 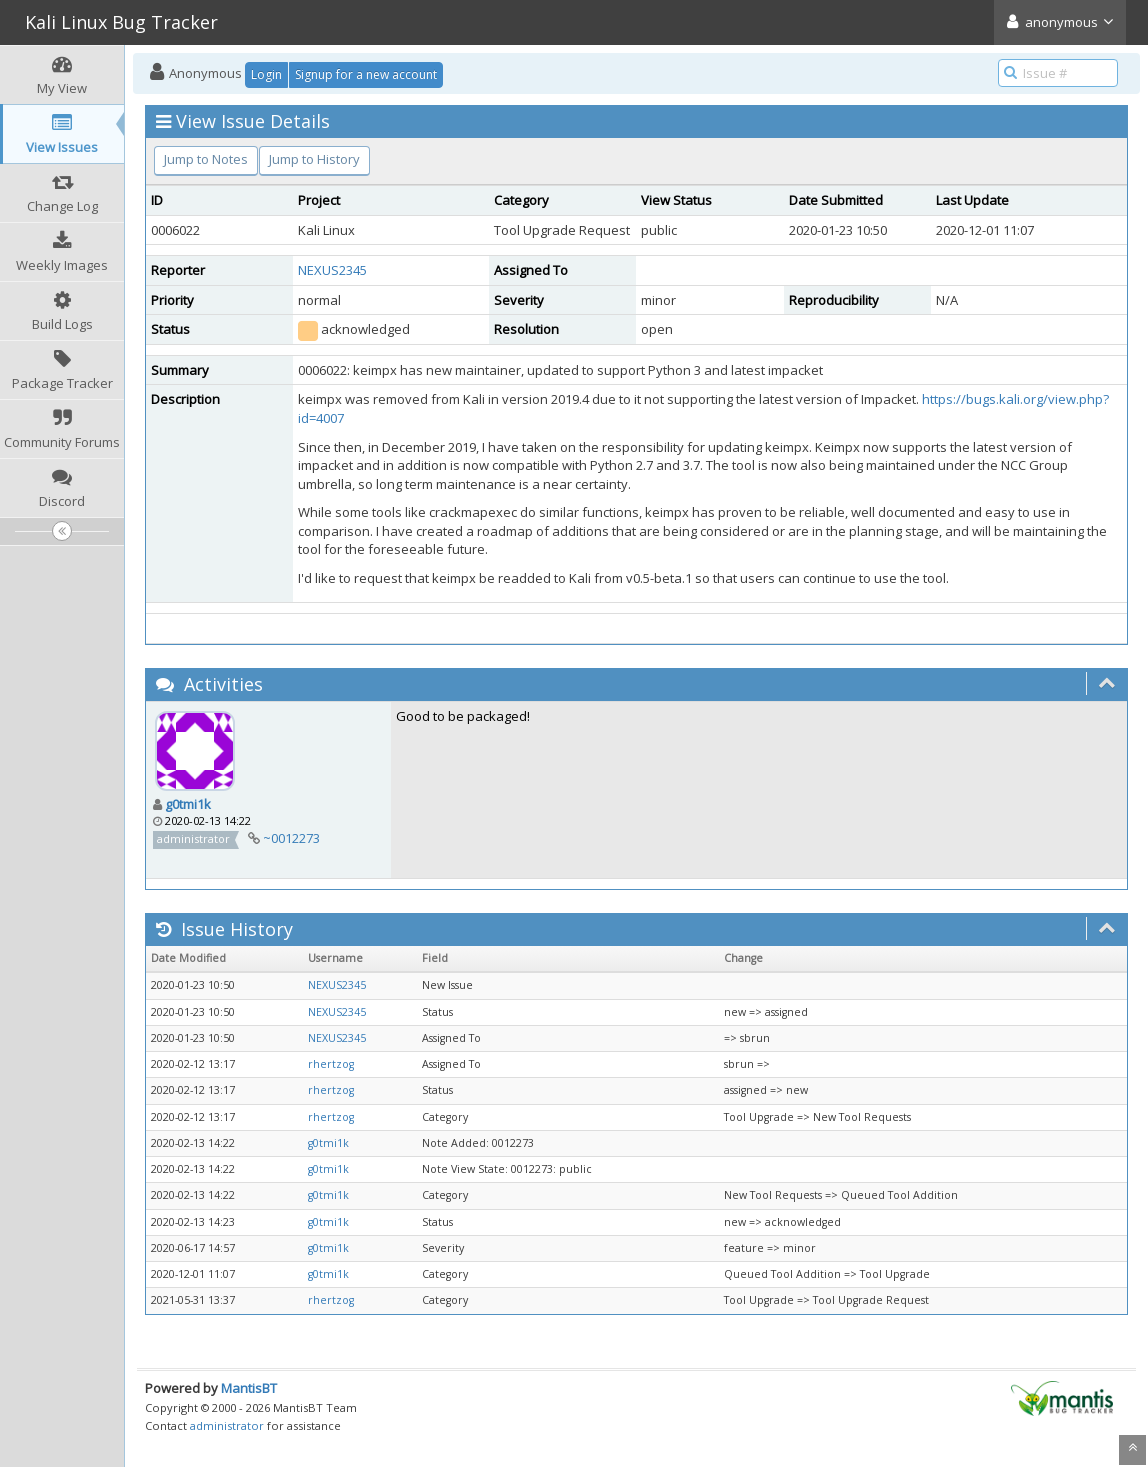 I want to click on Login, so click(x=266, y=74).